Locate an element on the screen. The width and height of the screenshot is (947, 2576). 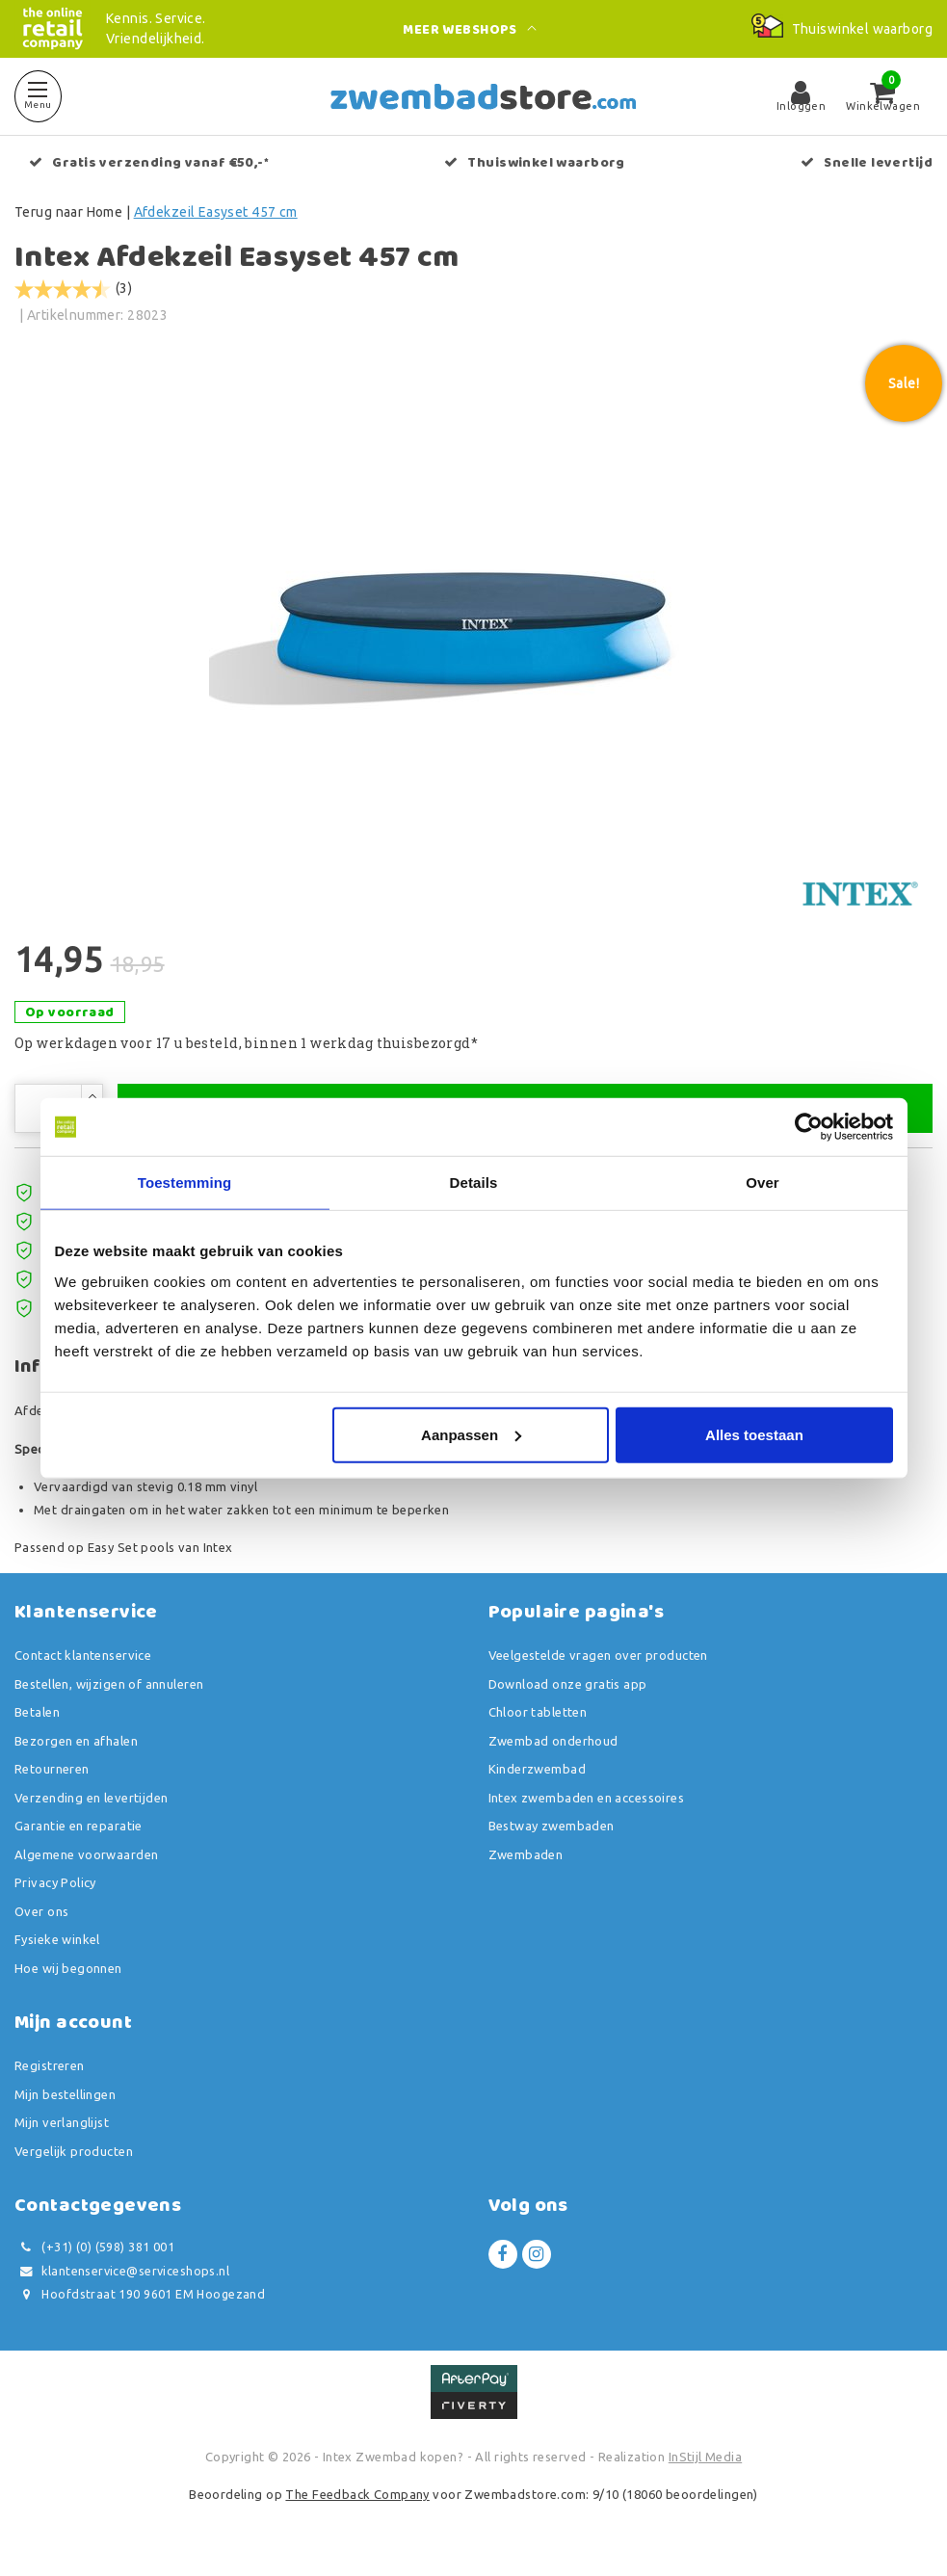
[Usercentrics Cookiebot - opens in a new window] is located at coordinates (808, 1127).